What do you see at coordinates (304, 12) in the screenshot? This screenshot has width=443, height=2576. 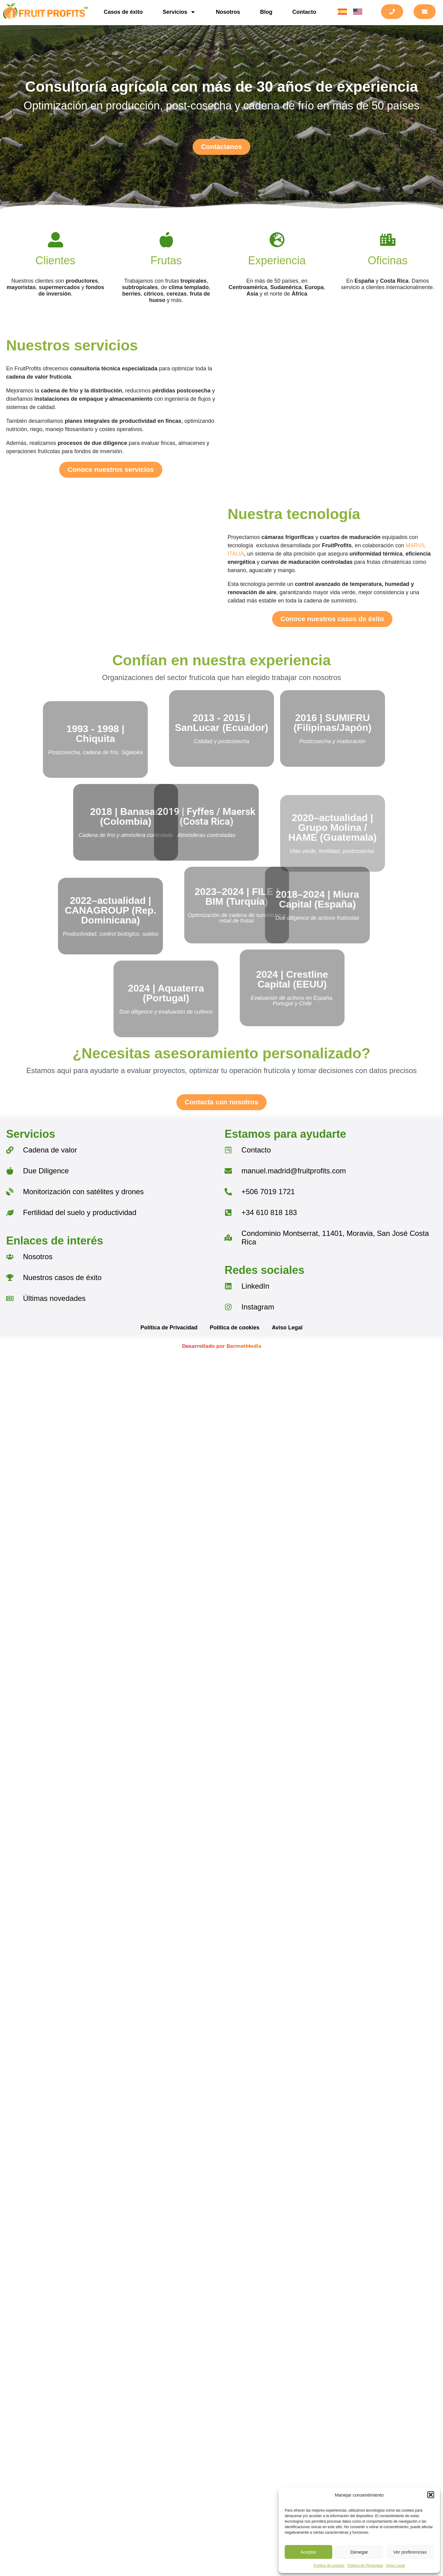 I see `Contacto` at bounding box center [304, 12].